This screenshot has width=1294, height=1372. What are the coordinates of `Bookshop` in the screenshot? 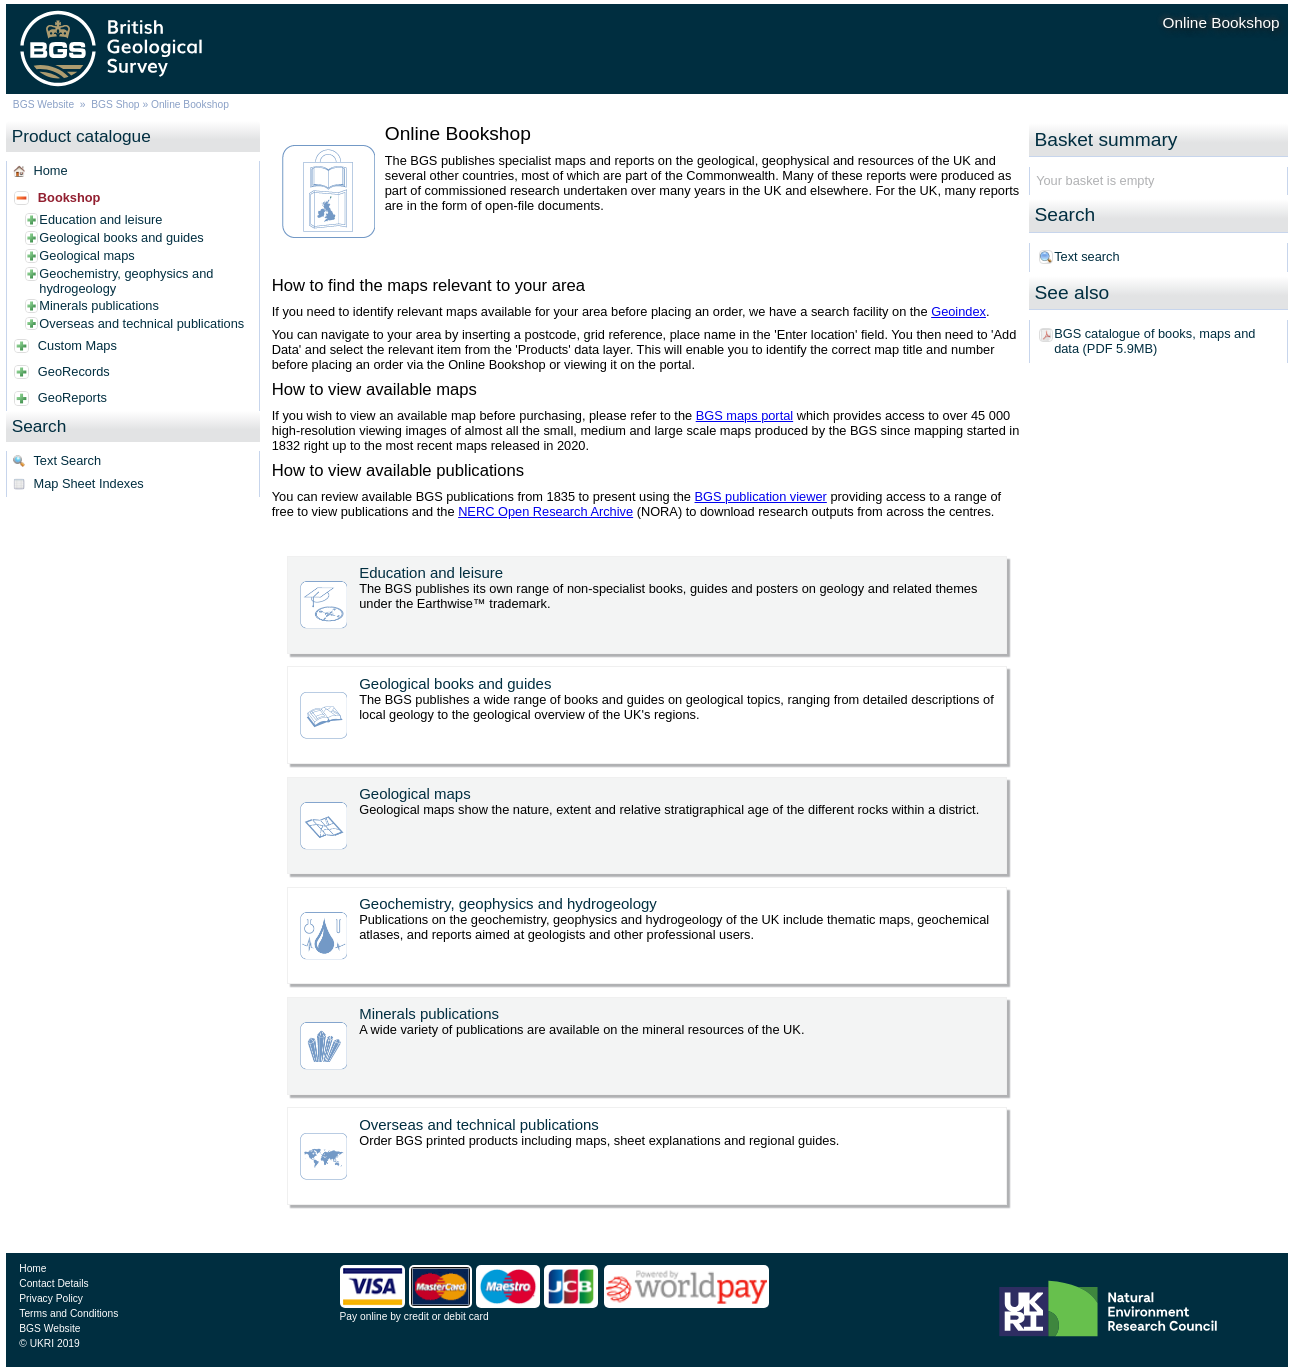 It's located at (69, 197).